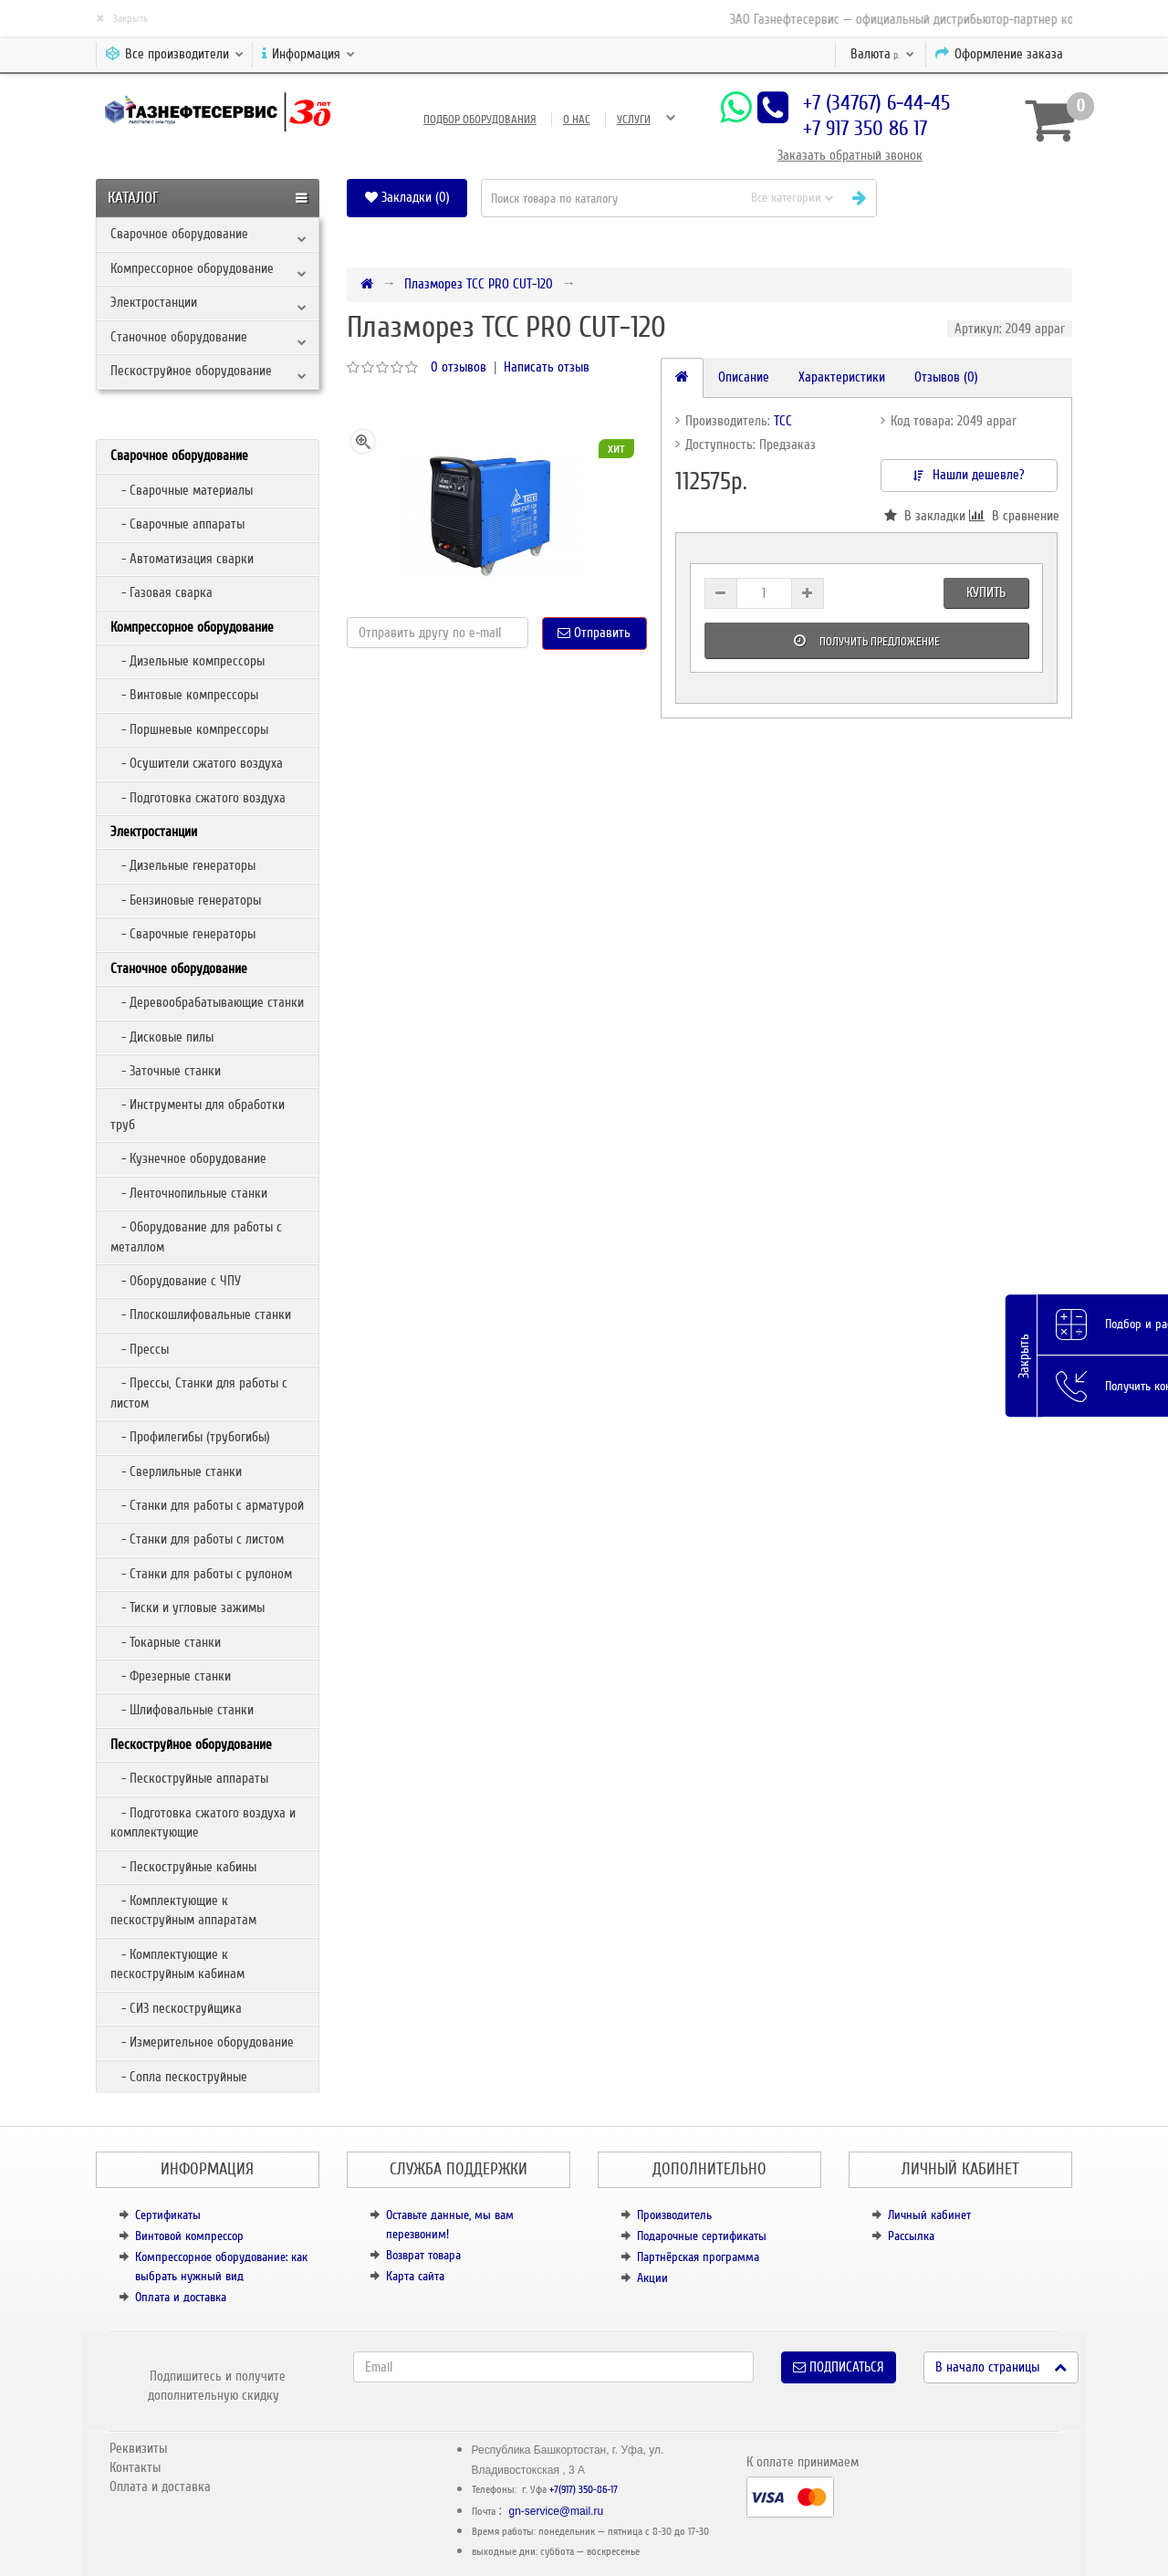  I want to click on - Газовая сварка, so click(161, 592).